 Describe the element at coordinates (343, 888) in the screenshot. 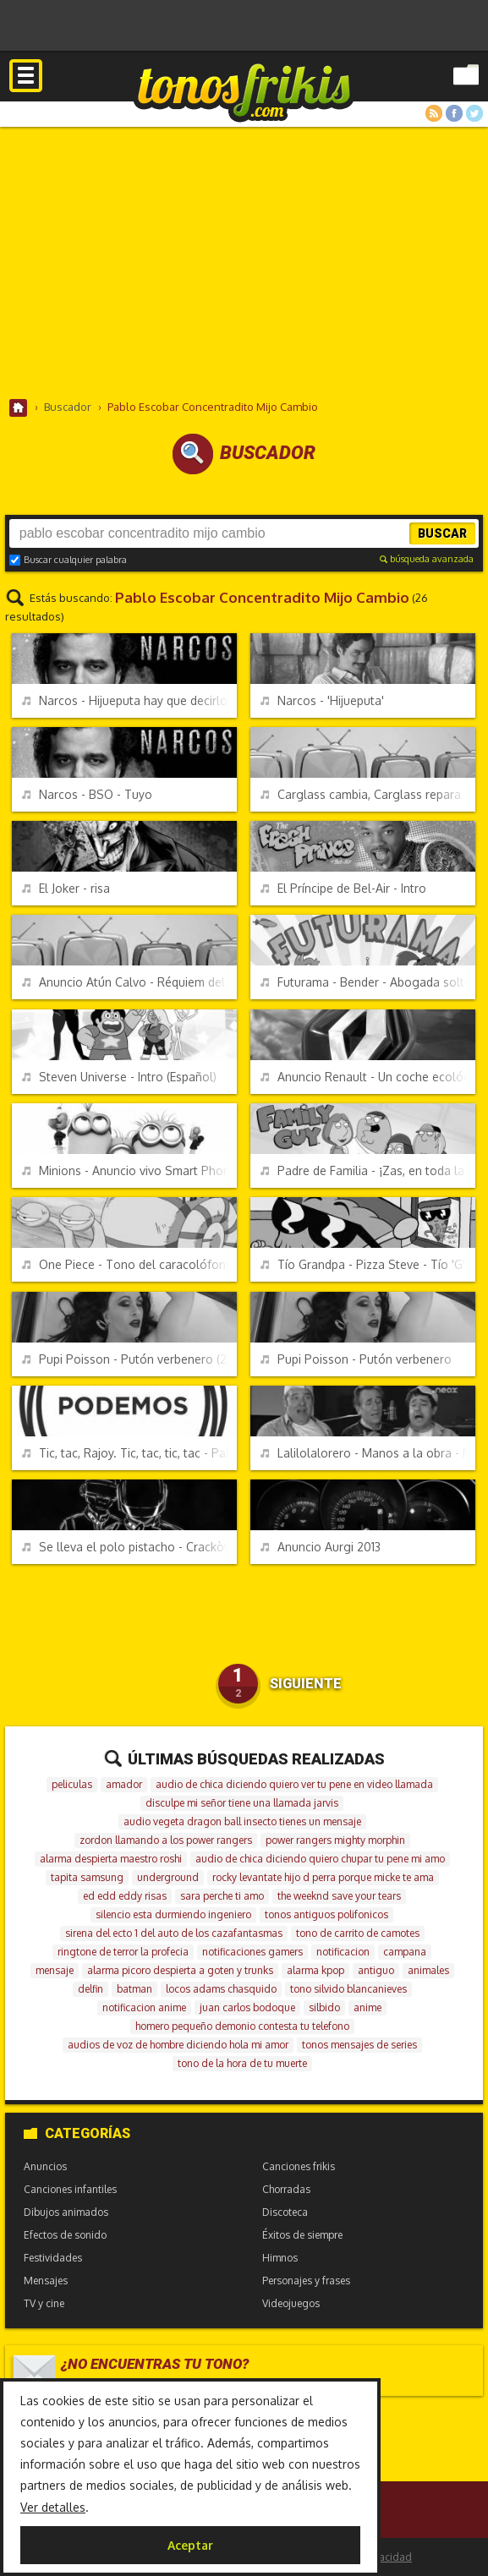

I see `El Príncipe de Bel-Air - Intro` at that location.